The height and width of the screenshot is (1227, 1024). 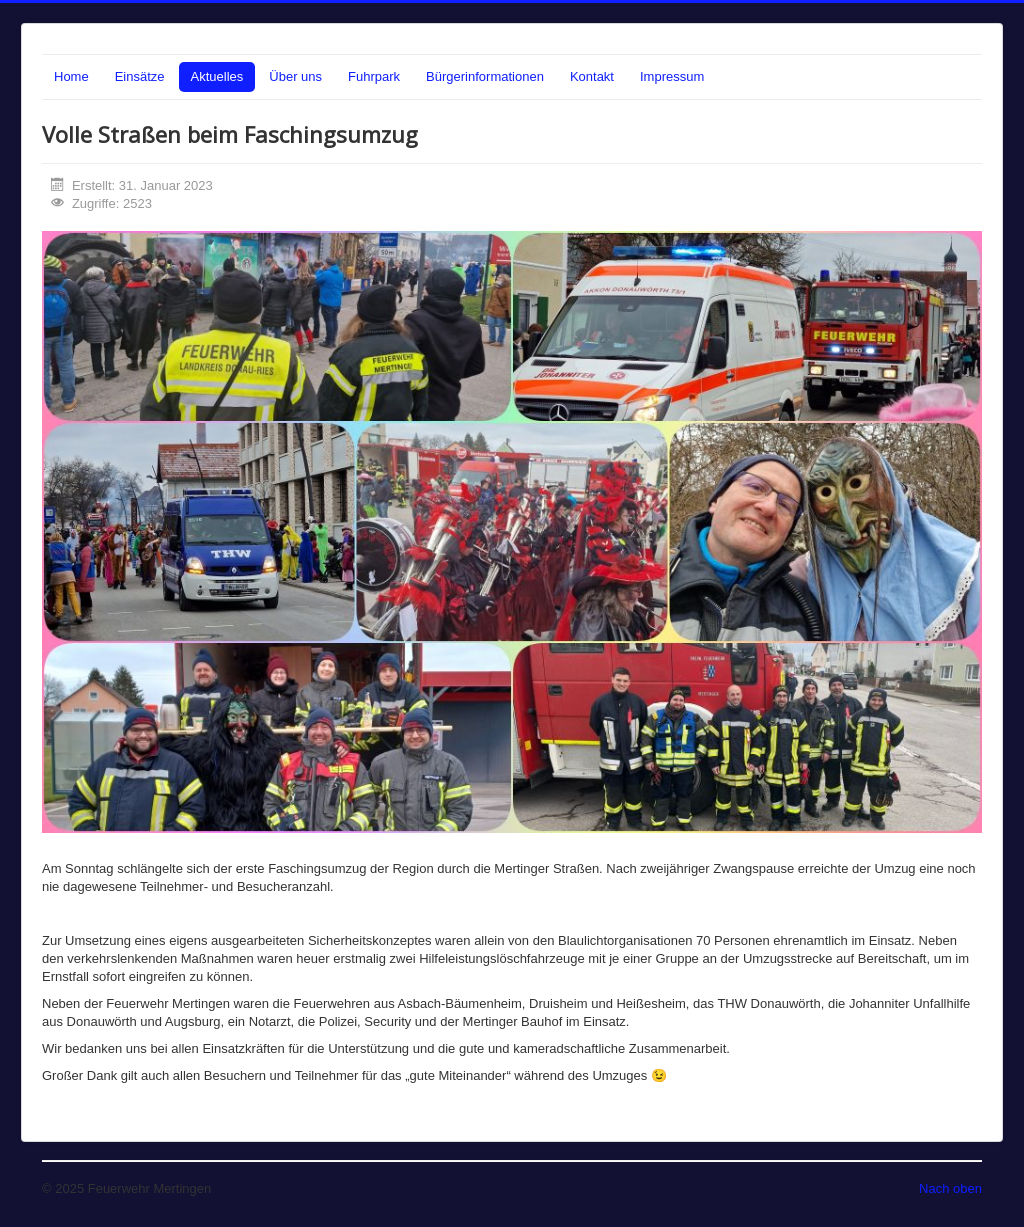 I want to click on Kontakt, so click(x=592, y=76).